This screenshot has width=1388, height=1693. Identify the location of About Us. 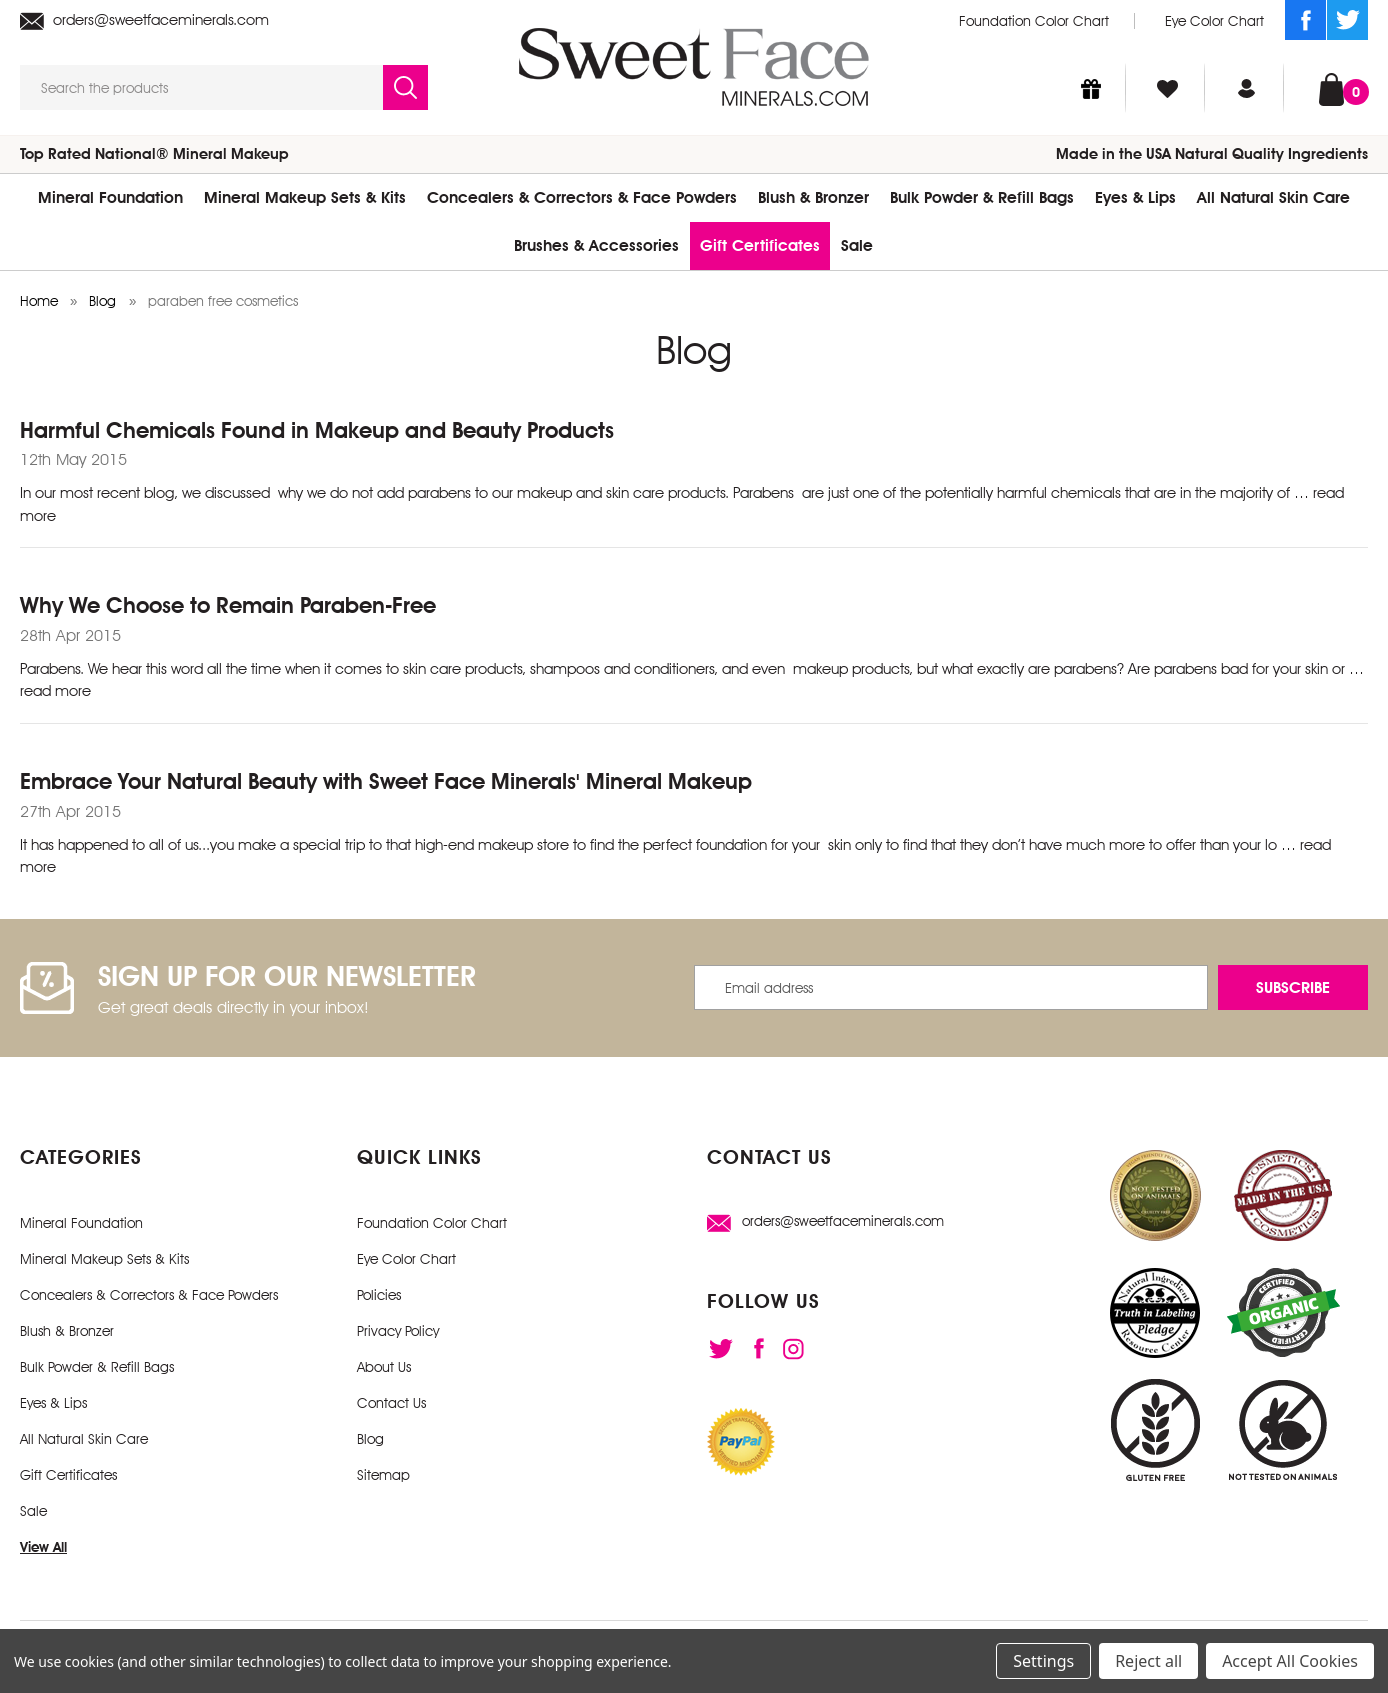
(384, 1367).